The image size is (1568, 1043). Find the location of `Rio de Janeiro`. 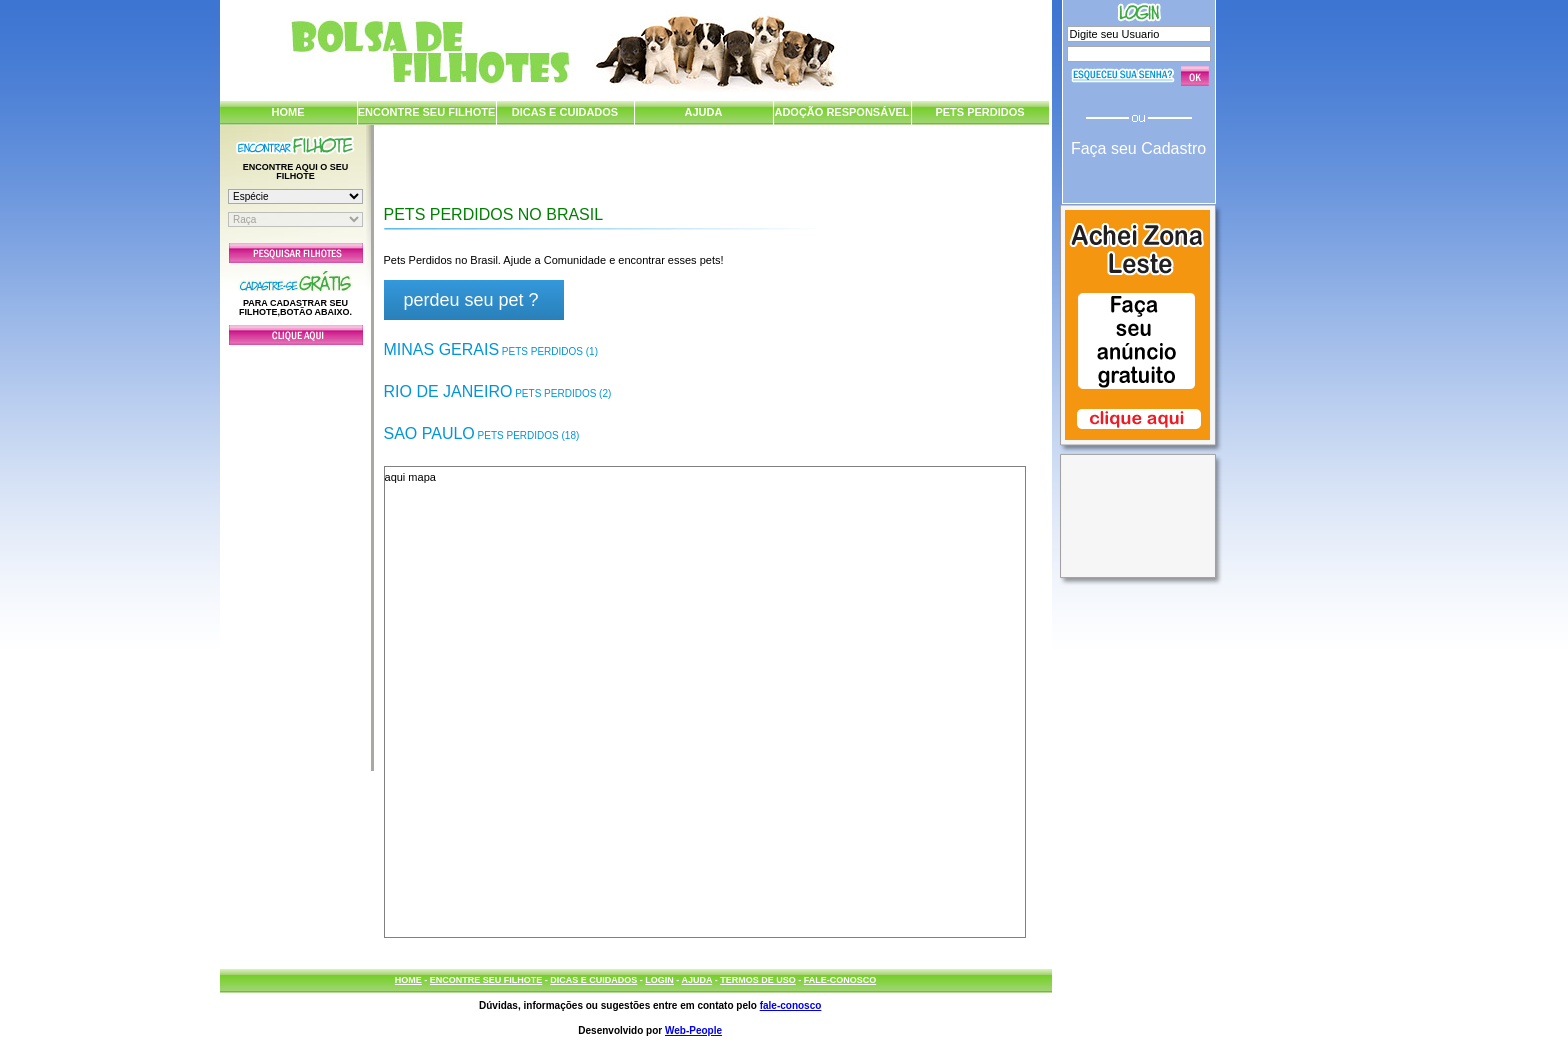

Rio de Janeiro is located at coordinates (498, 391).